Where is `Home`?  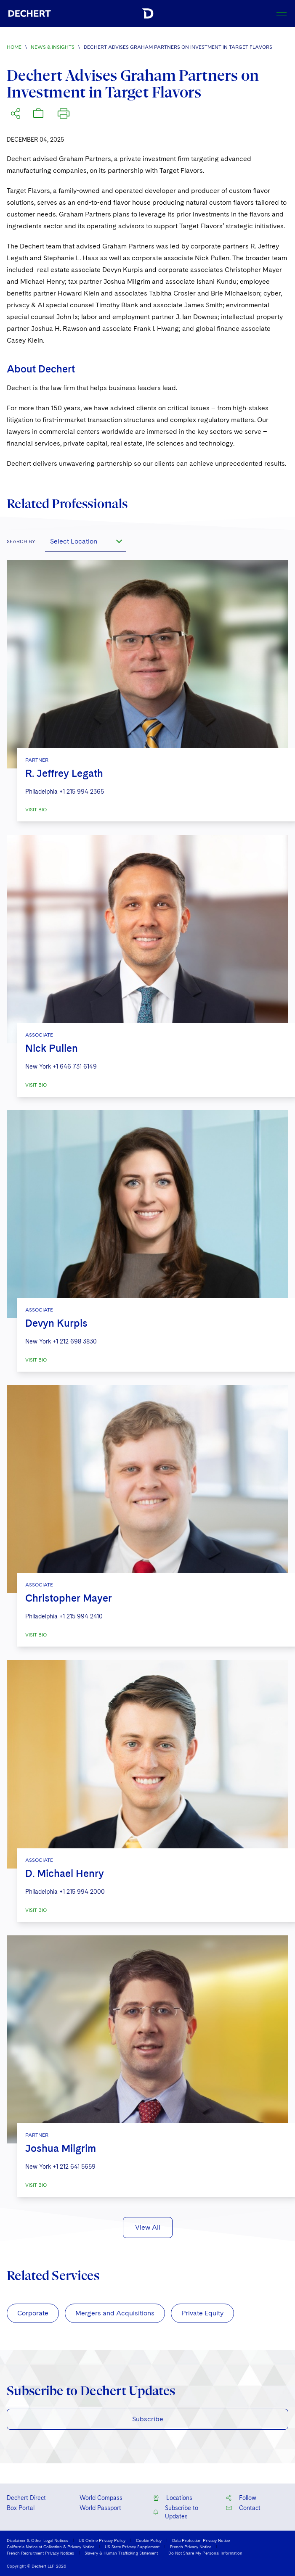
Home is located at coordinates (14, 47).